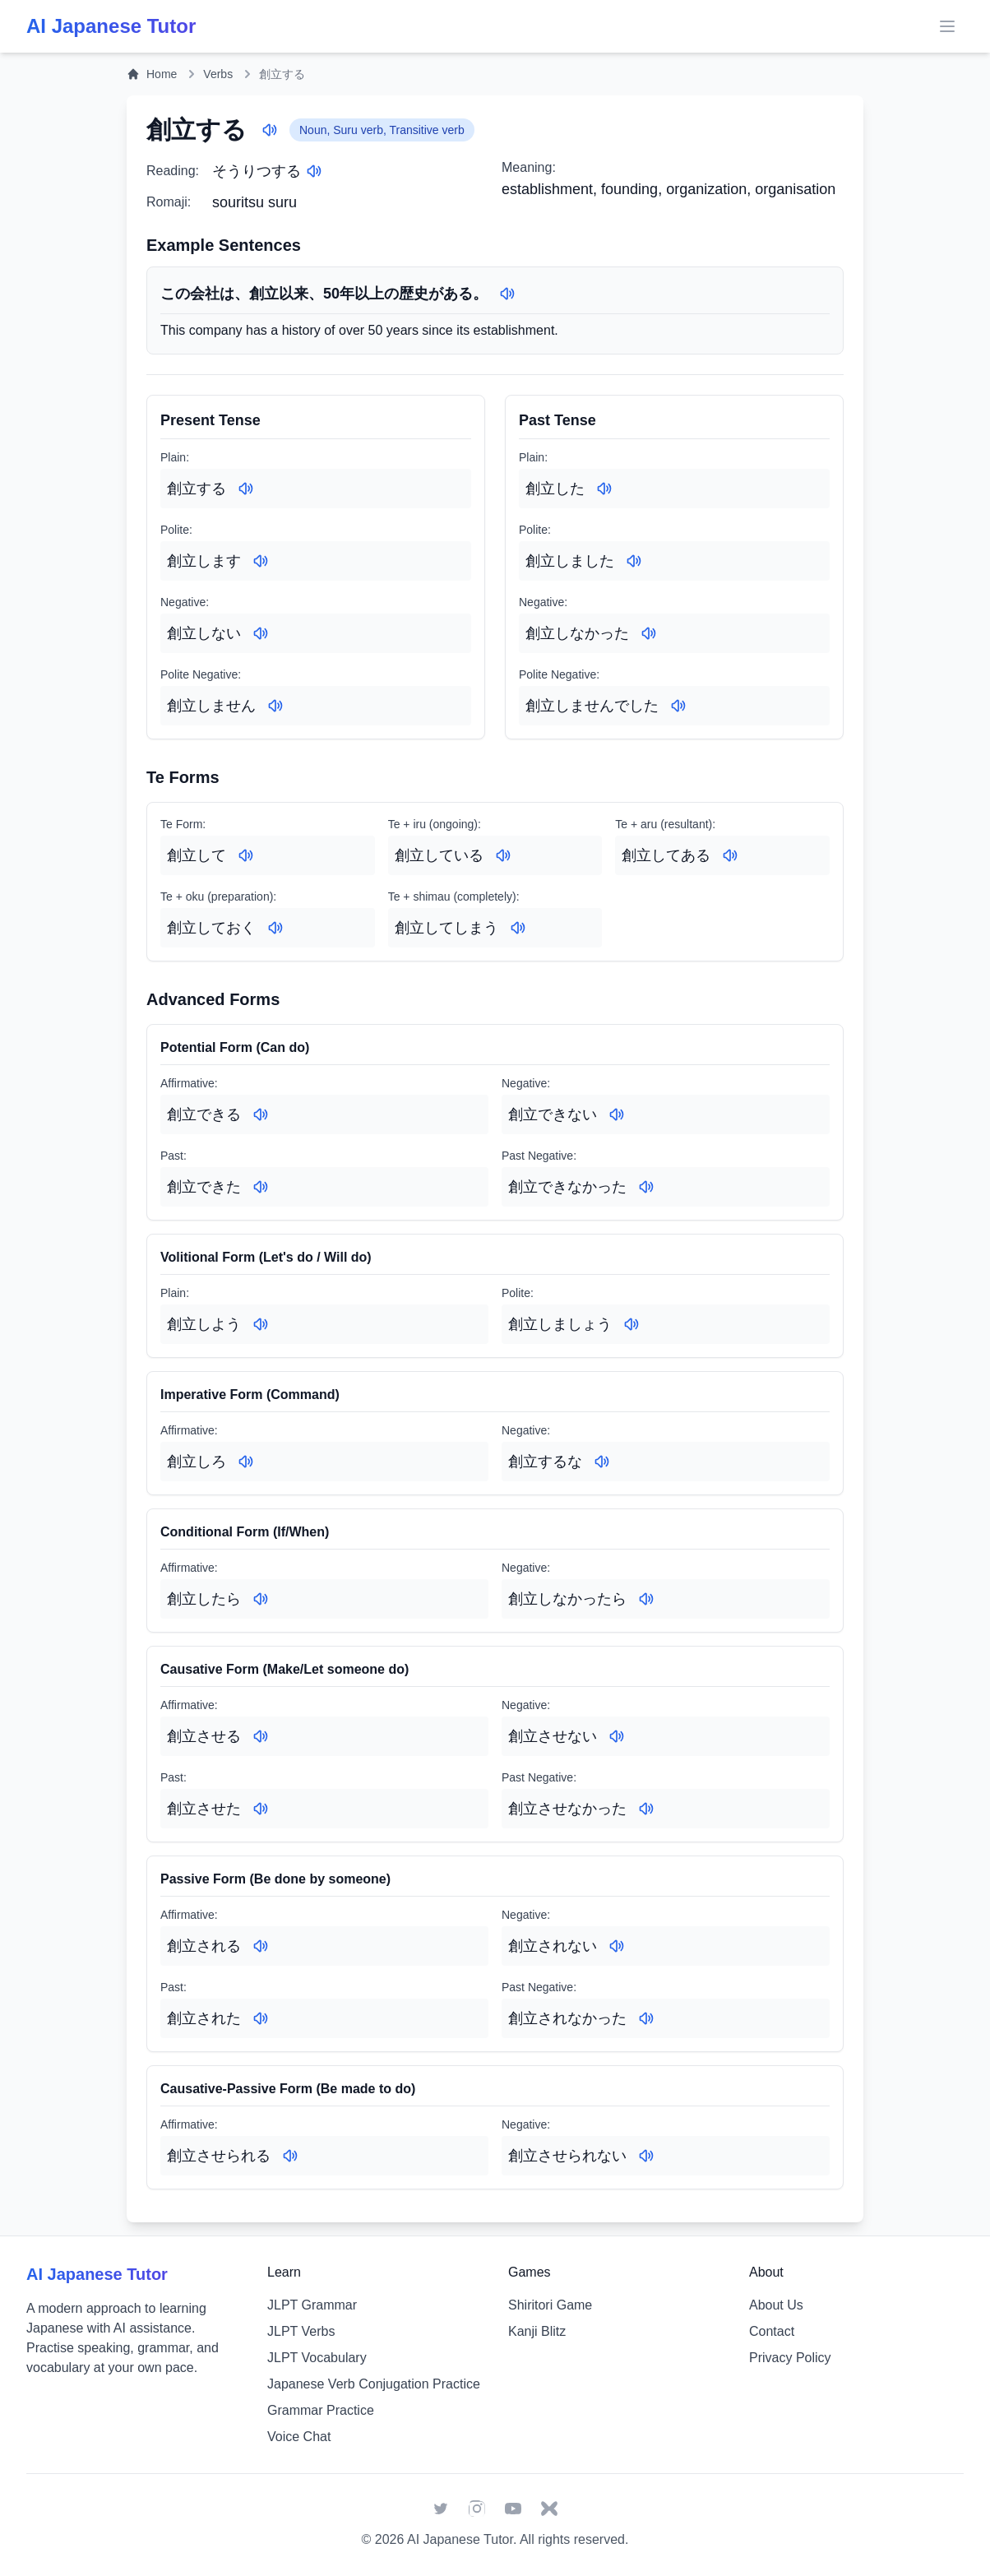  Describe the element at coordinates (261, 1599) in the screenshot. I see `[Play audio for: 創立したら]` at that location.